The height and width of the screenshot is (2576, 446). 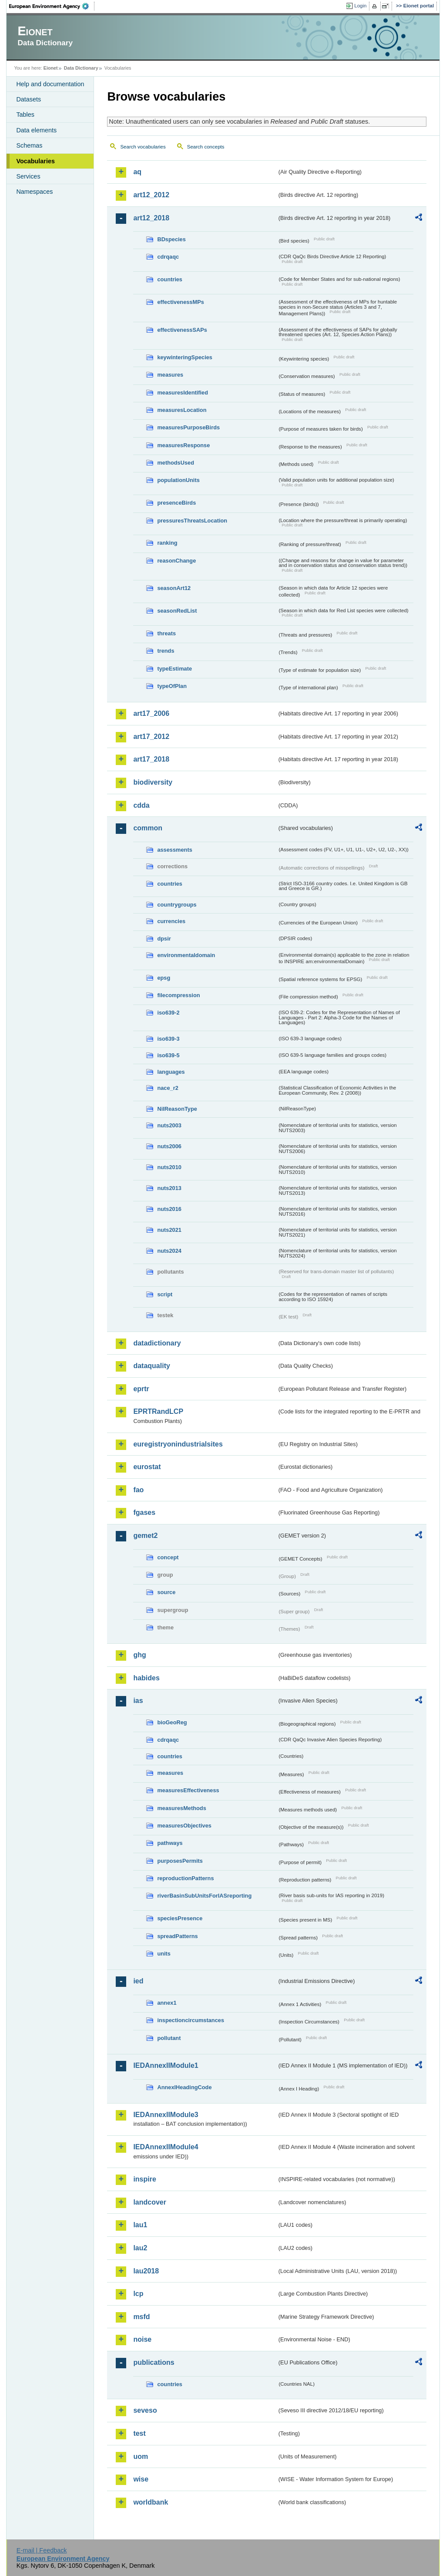 What do you see at coordinates (164, 1294) in the screenshot?
I see `script` at bounding box center [164, 1294].